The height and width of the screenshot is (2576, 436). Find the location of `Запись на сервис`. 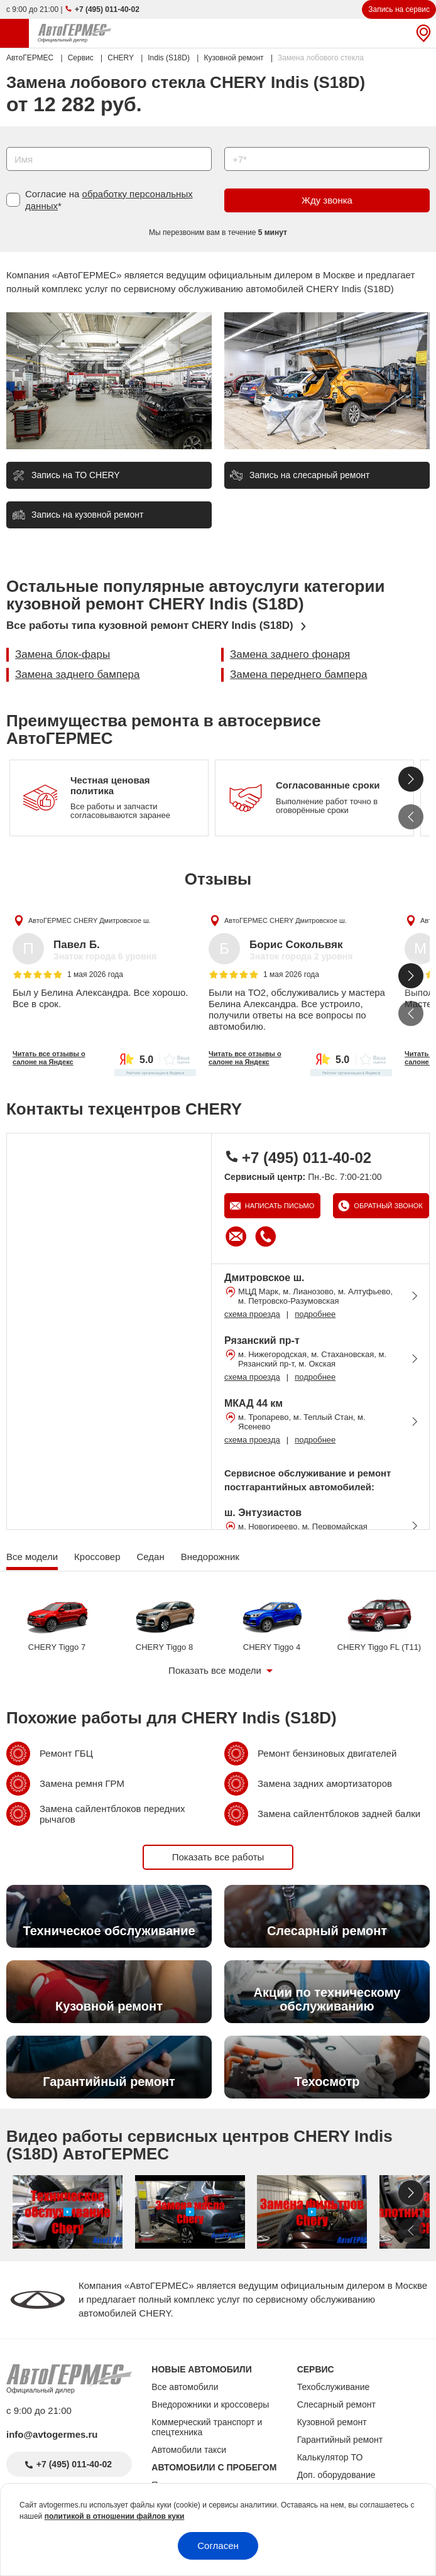

Запись на сервис is located at coordinates (399, 9).